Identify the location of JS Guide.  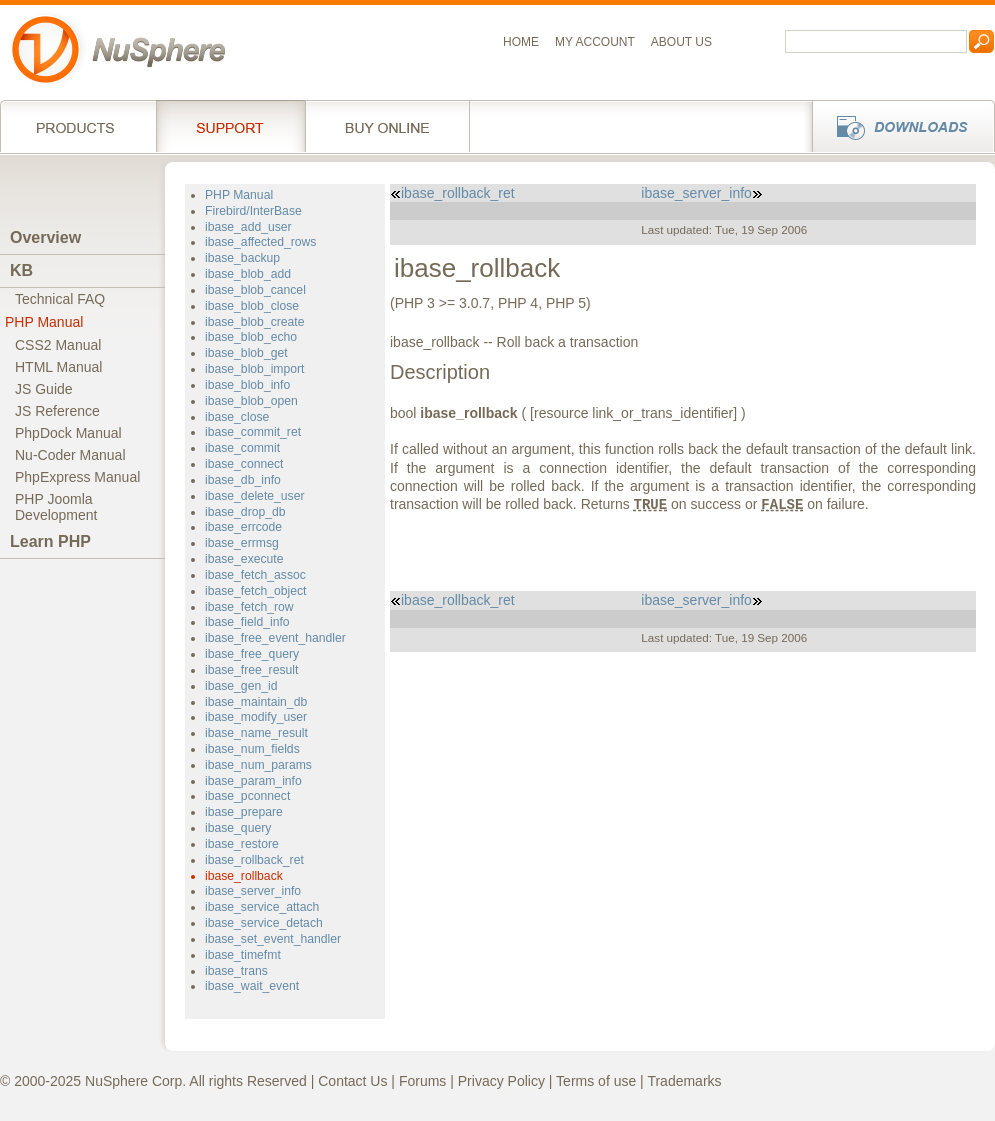
(44, 389).